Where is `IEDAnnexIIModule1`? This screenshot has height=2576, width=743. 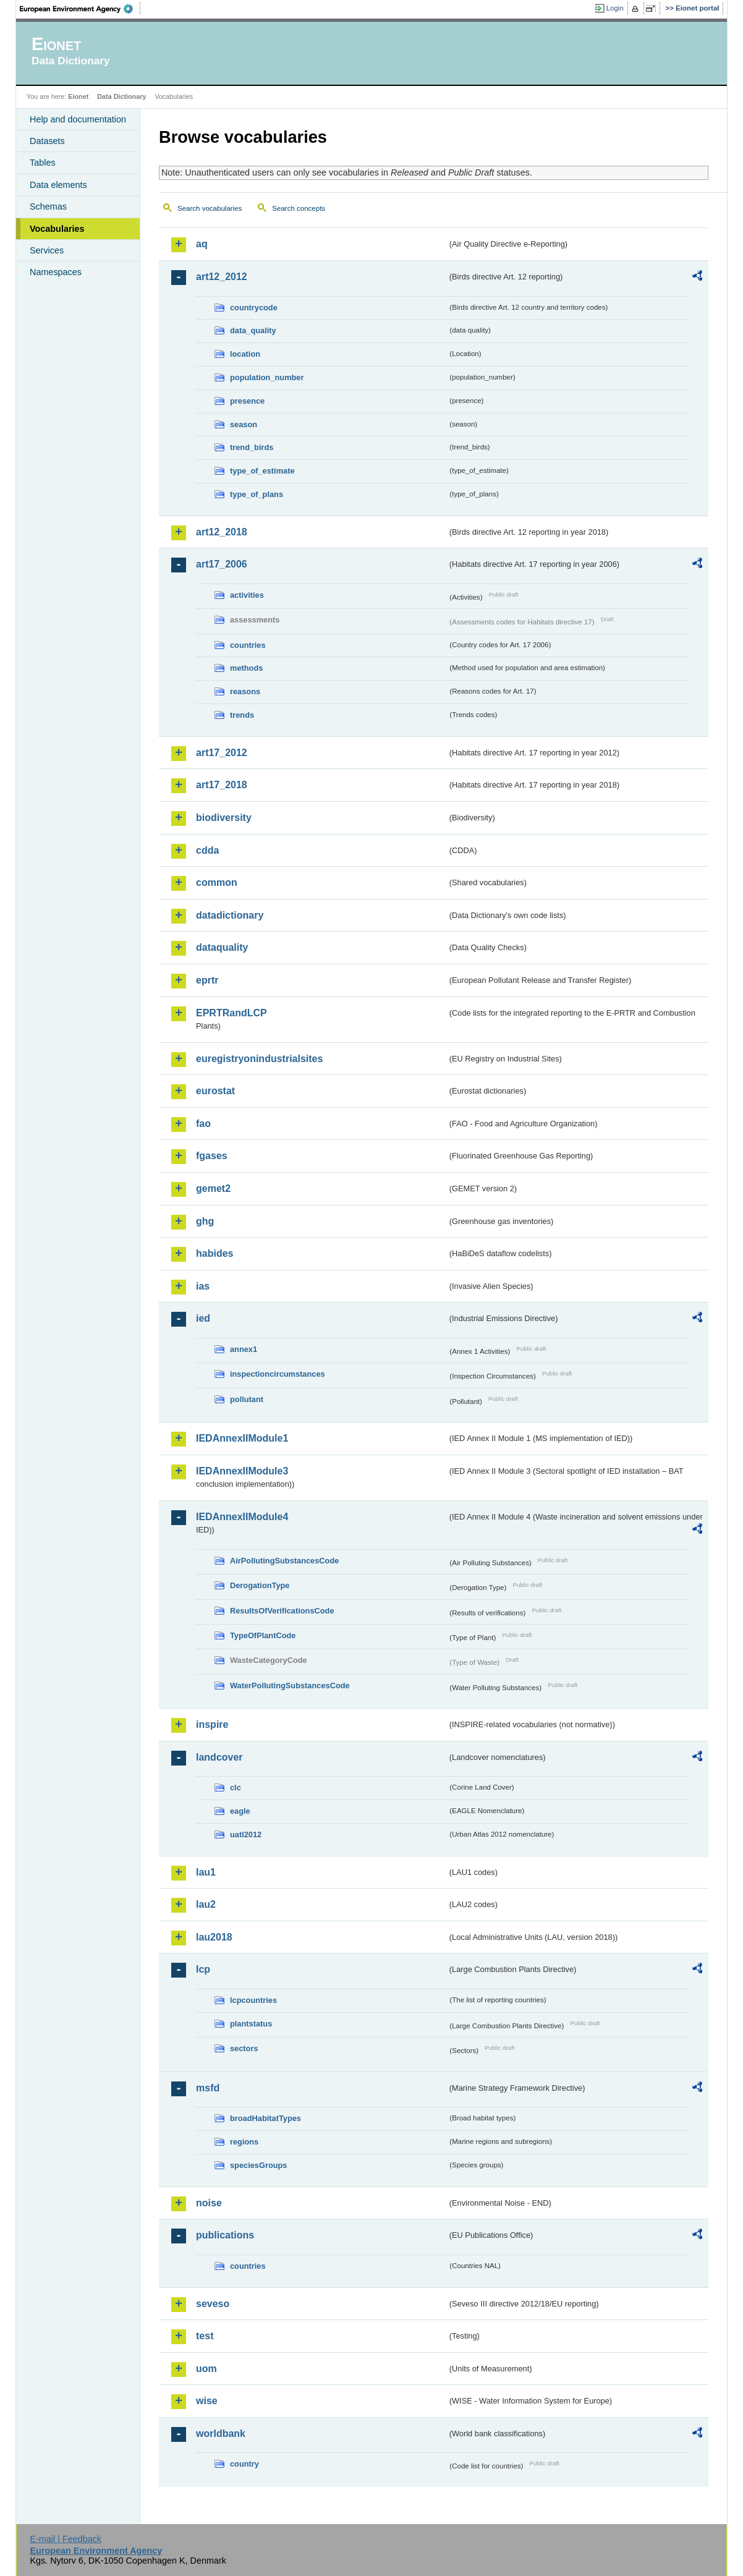
IEDAnnexIIModule1 is located at coordinates (242, 1438).